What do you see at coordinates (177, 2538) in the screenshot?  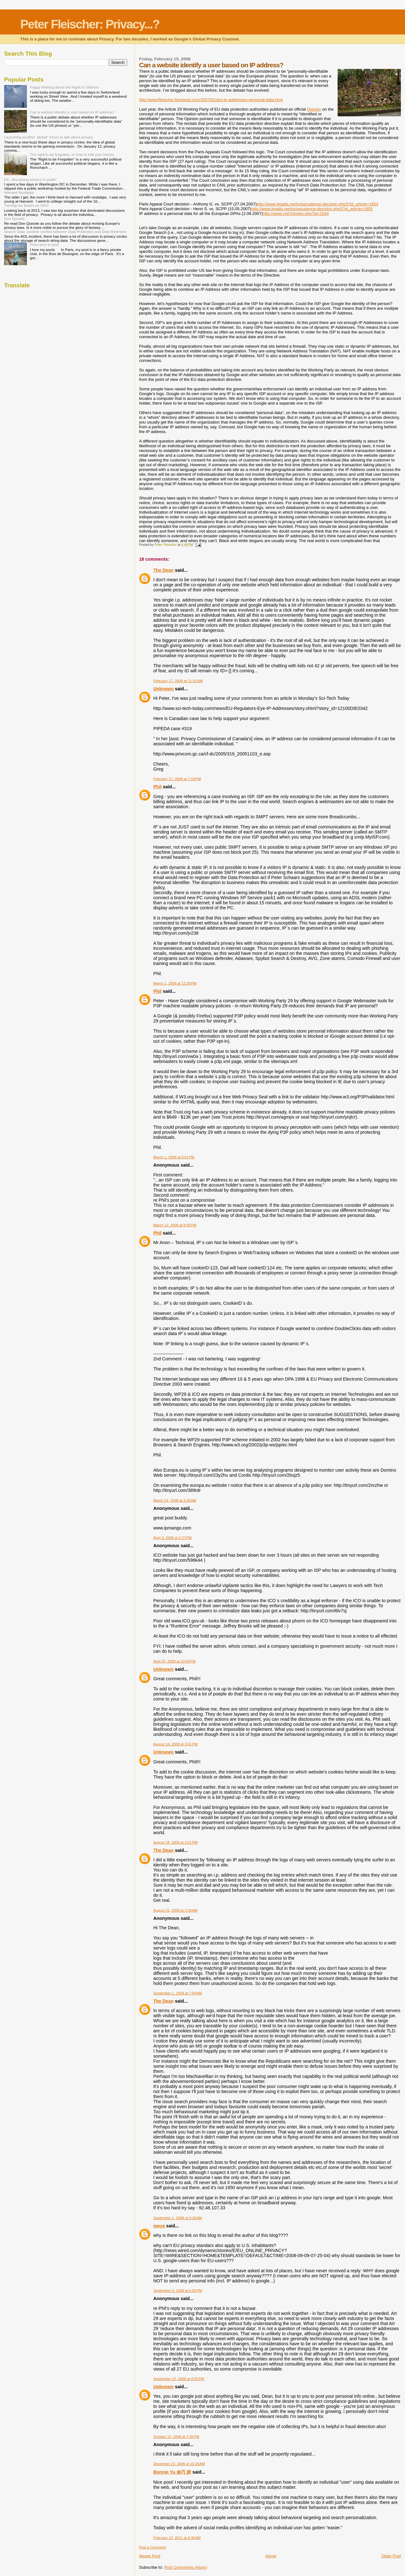 I see `February 10, 2011 at 6:30 AM` at bounding box center [177, 2538].